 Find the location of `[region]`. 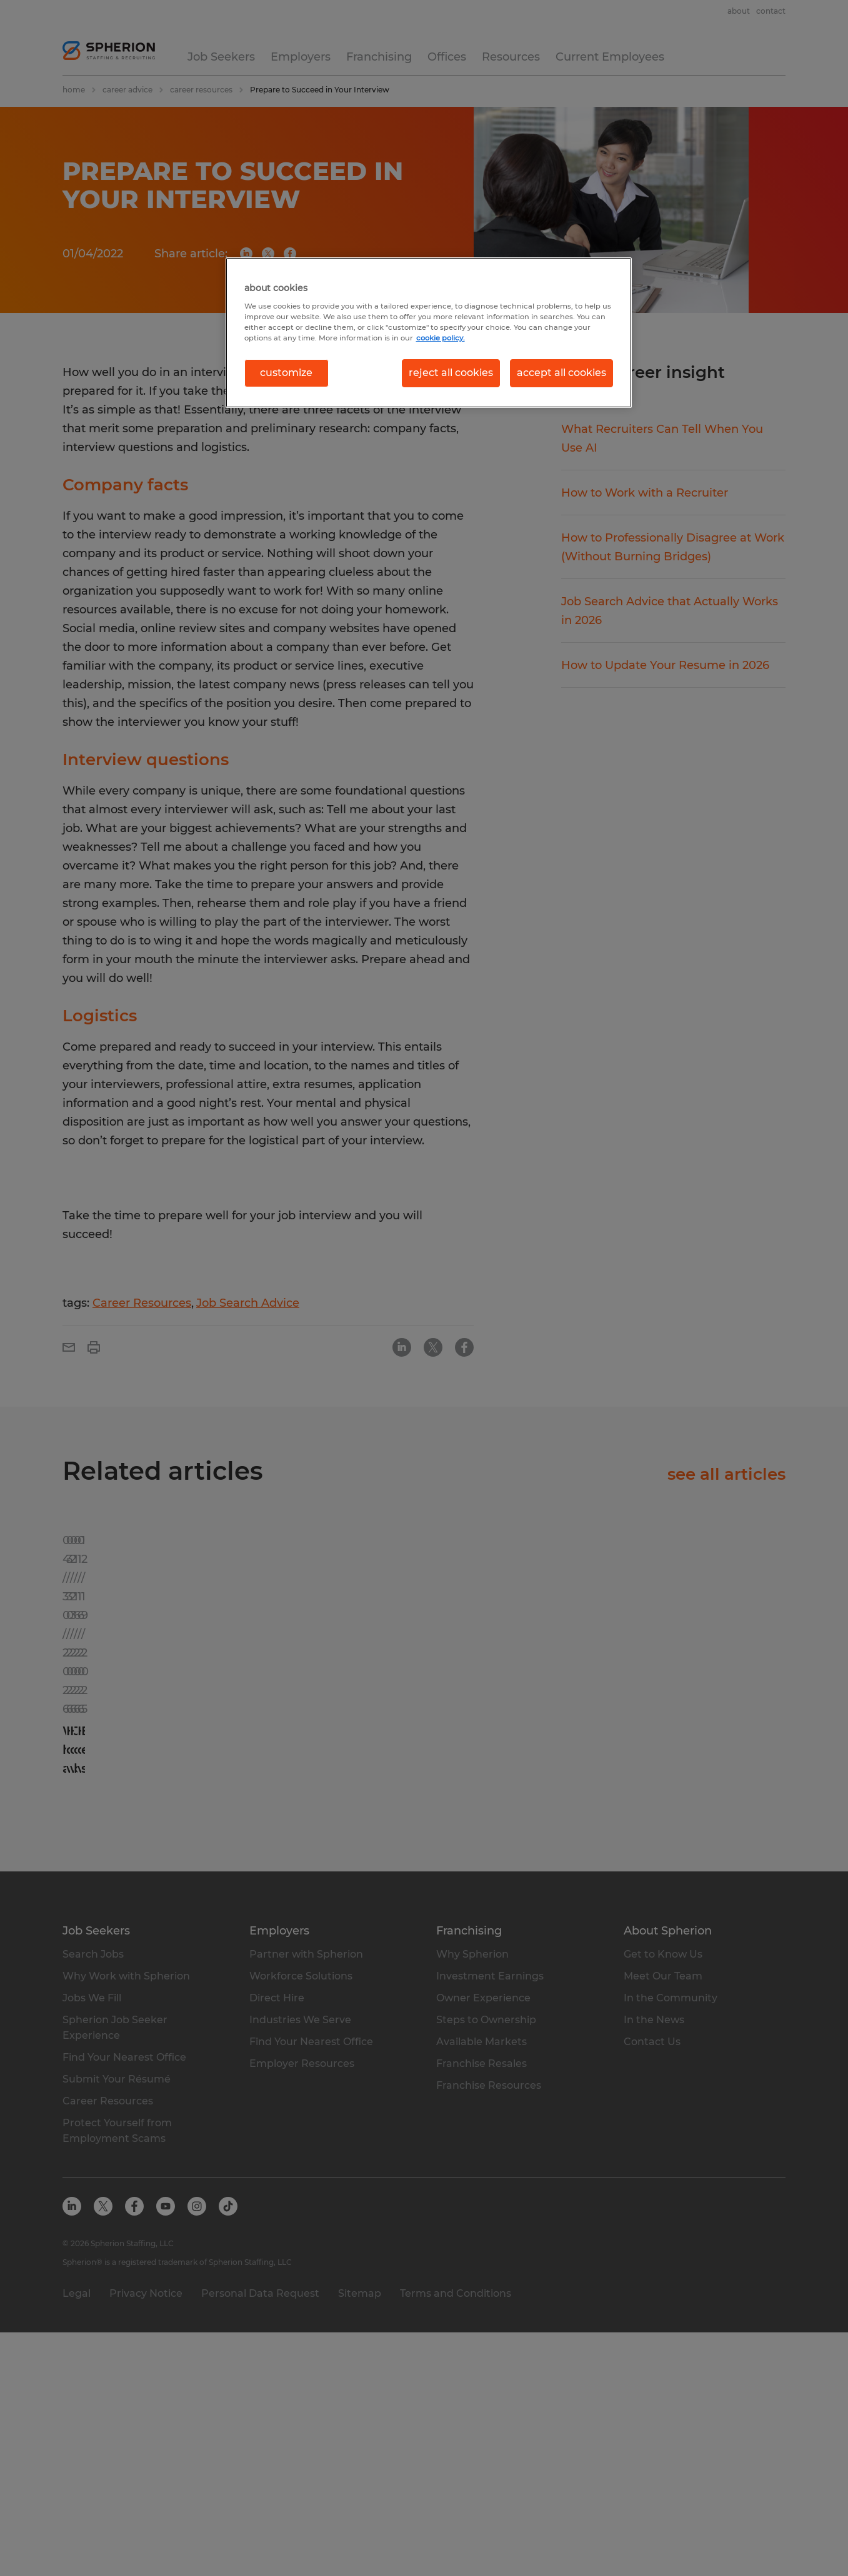

[region] is located at coordinates (429, 332).